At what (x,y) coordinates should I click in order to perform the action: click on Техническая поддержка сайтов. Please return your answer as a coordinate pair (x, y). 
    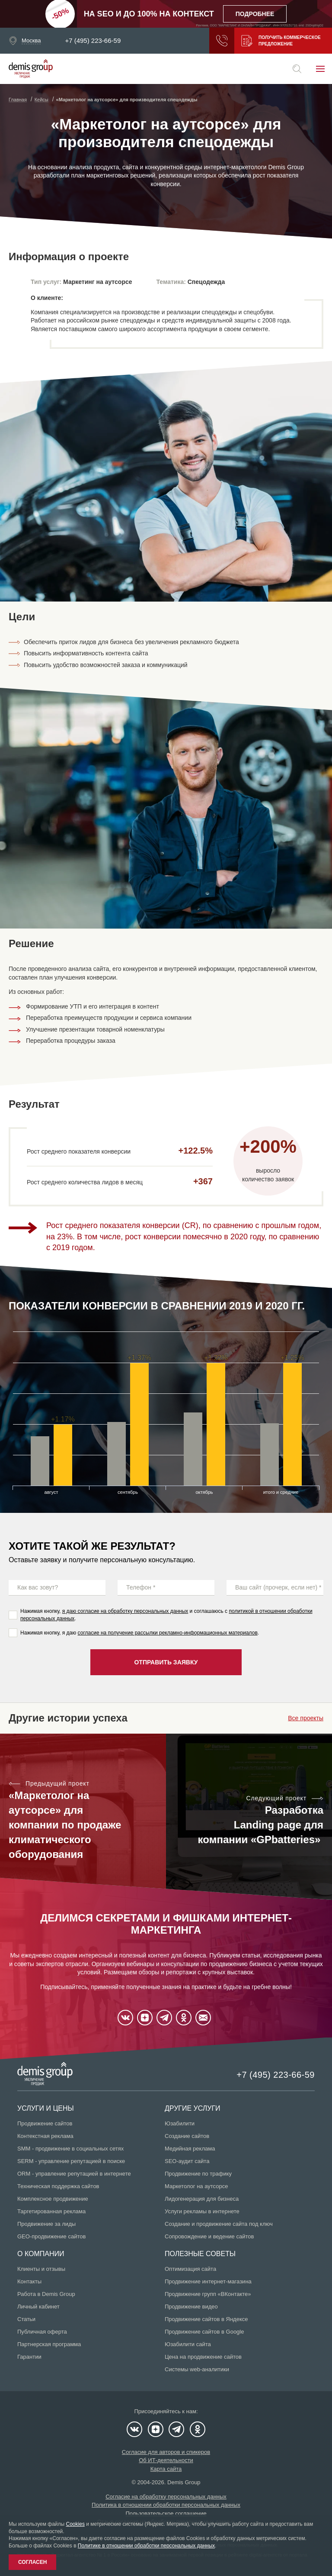
    Looking at the image, I should click on (58, 2186).